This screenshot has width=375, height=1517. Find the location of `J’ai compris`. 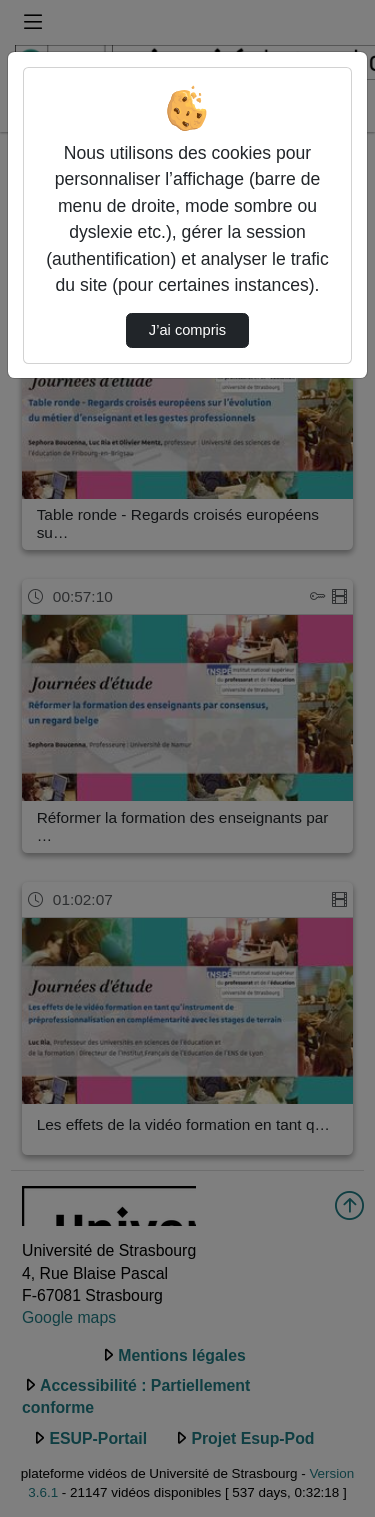

J’ai compris is located at coordinates (187, 330).